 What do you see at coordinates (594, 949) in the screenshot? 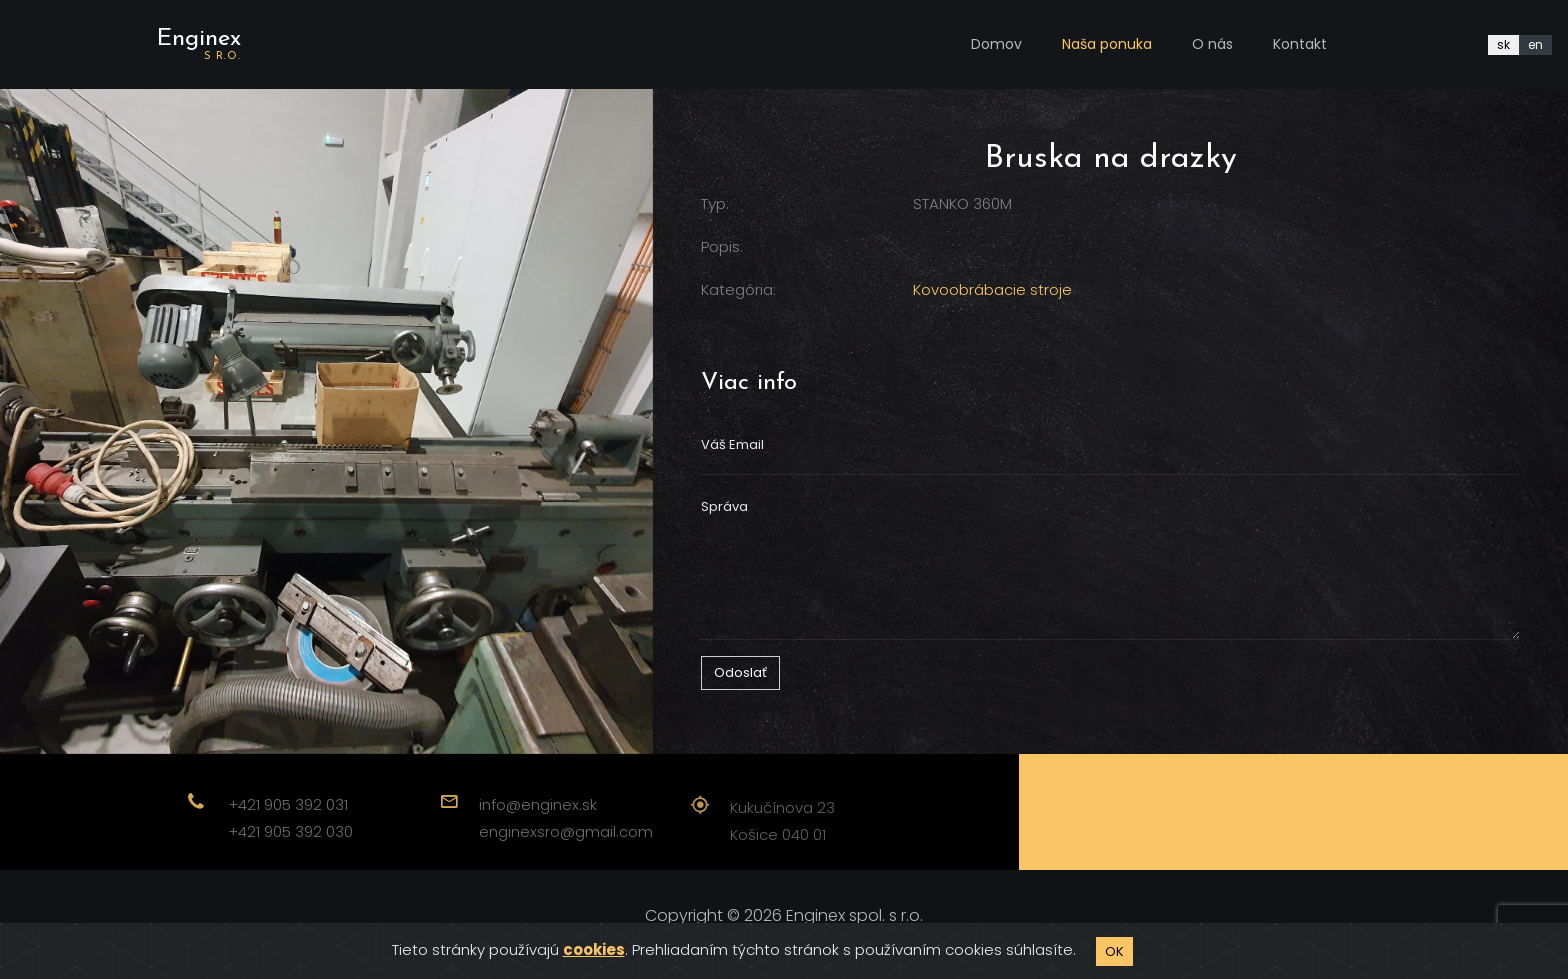
I see `cookies` at bounding box center [594, 949].